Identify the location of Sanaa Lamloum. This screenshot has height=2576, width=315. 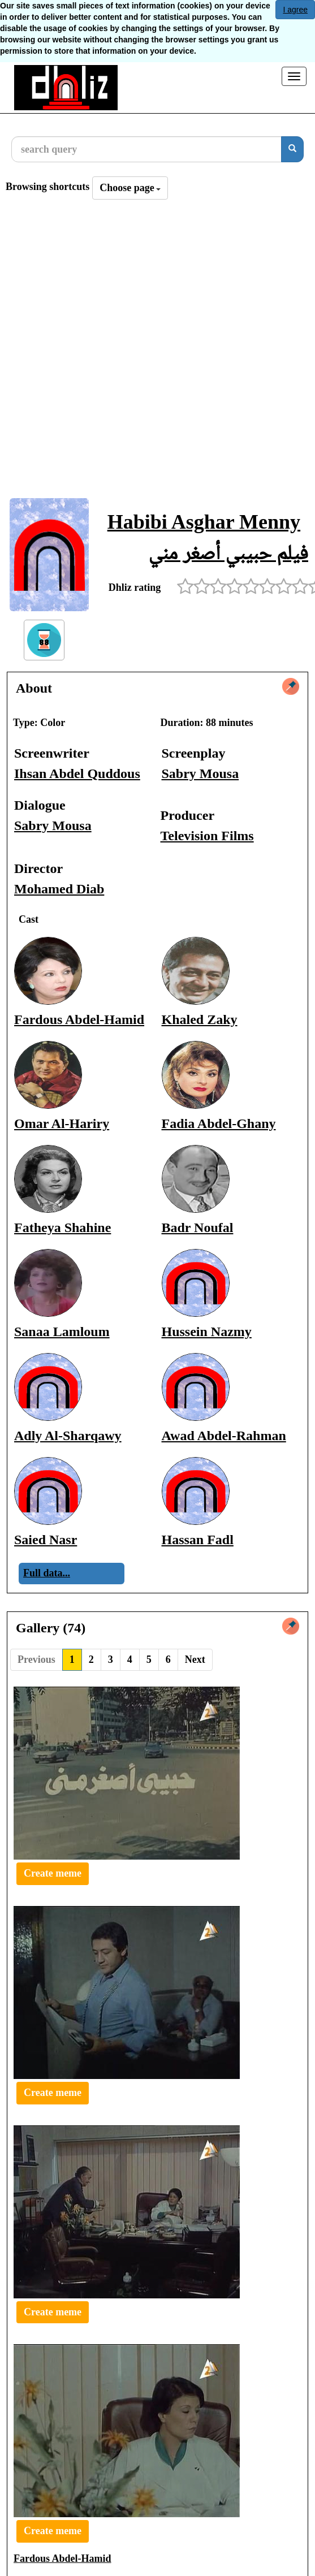
(62, 1331).